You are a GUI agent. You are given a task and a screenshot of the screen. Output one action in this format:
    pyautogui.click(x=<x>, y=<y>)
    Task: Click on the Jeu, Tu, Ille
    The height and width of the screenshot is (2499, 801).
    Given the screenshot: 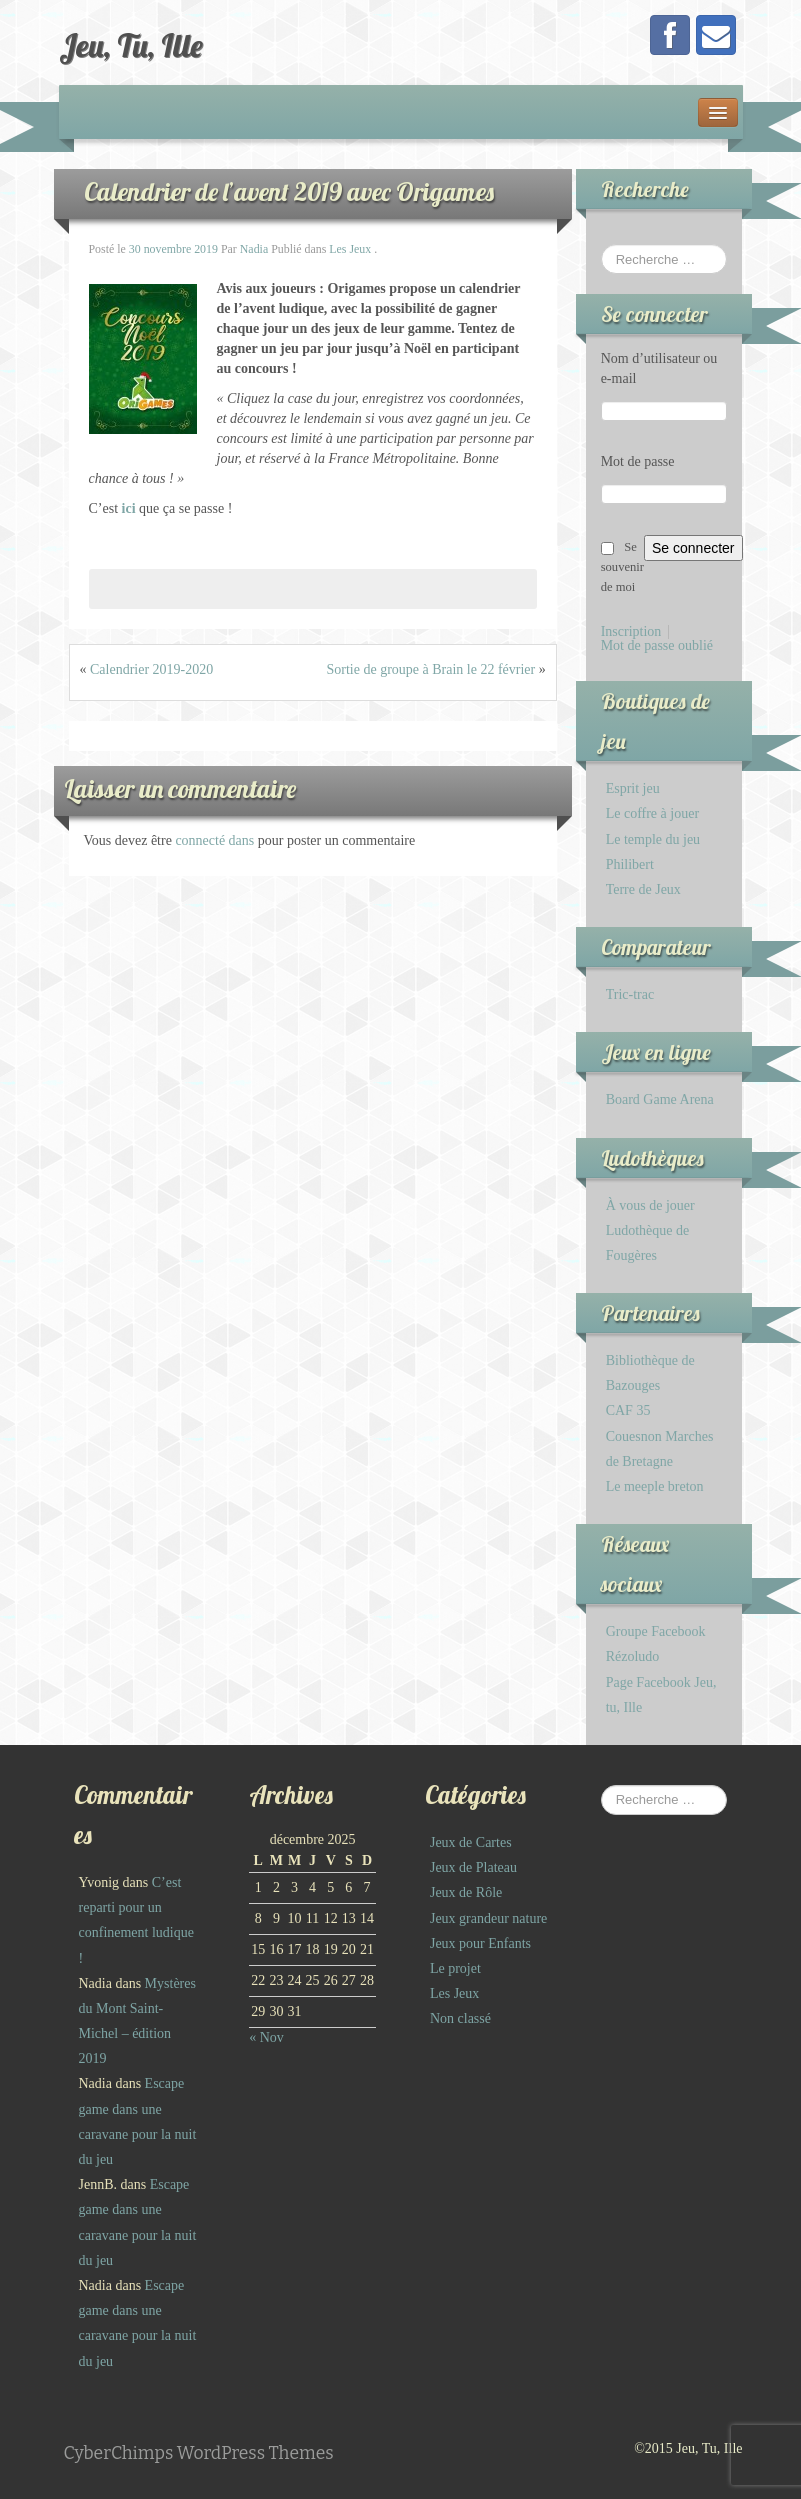 What is the action you would take?
    pyautogui.click(x=131, y=45)
    